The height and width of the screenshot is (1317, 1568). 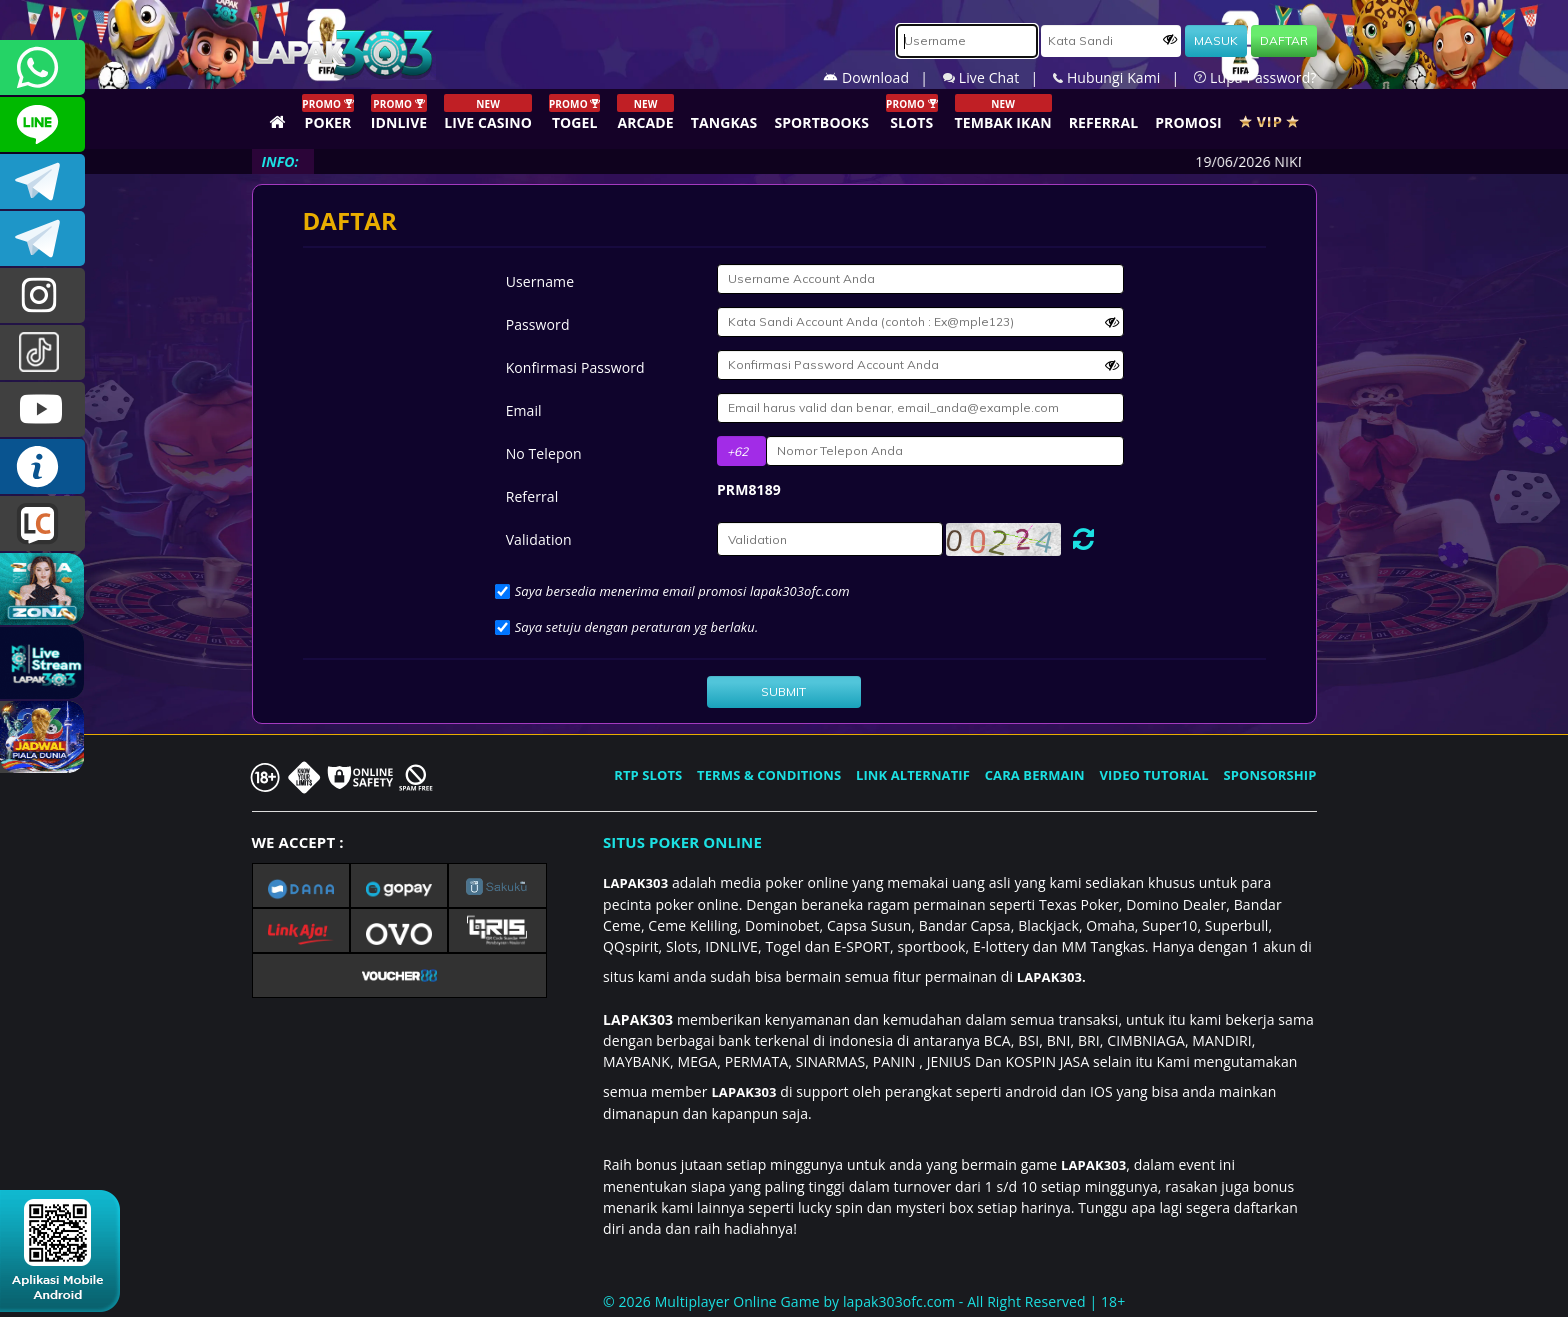 I want to click on Hubungi Kami |, so click(x=1123, y=77).